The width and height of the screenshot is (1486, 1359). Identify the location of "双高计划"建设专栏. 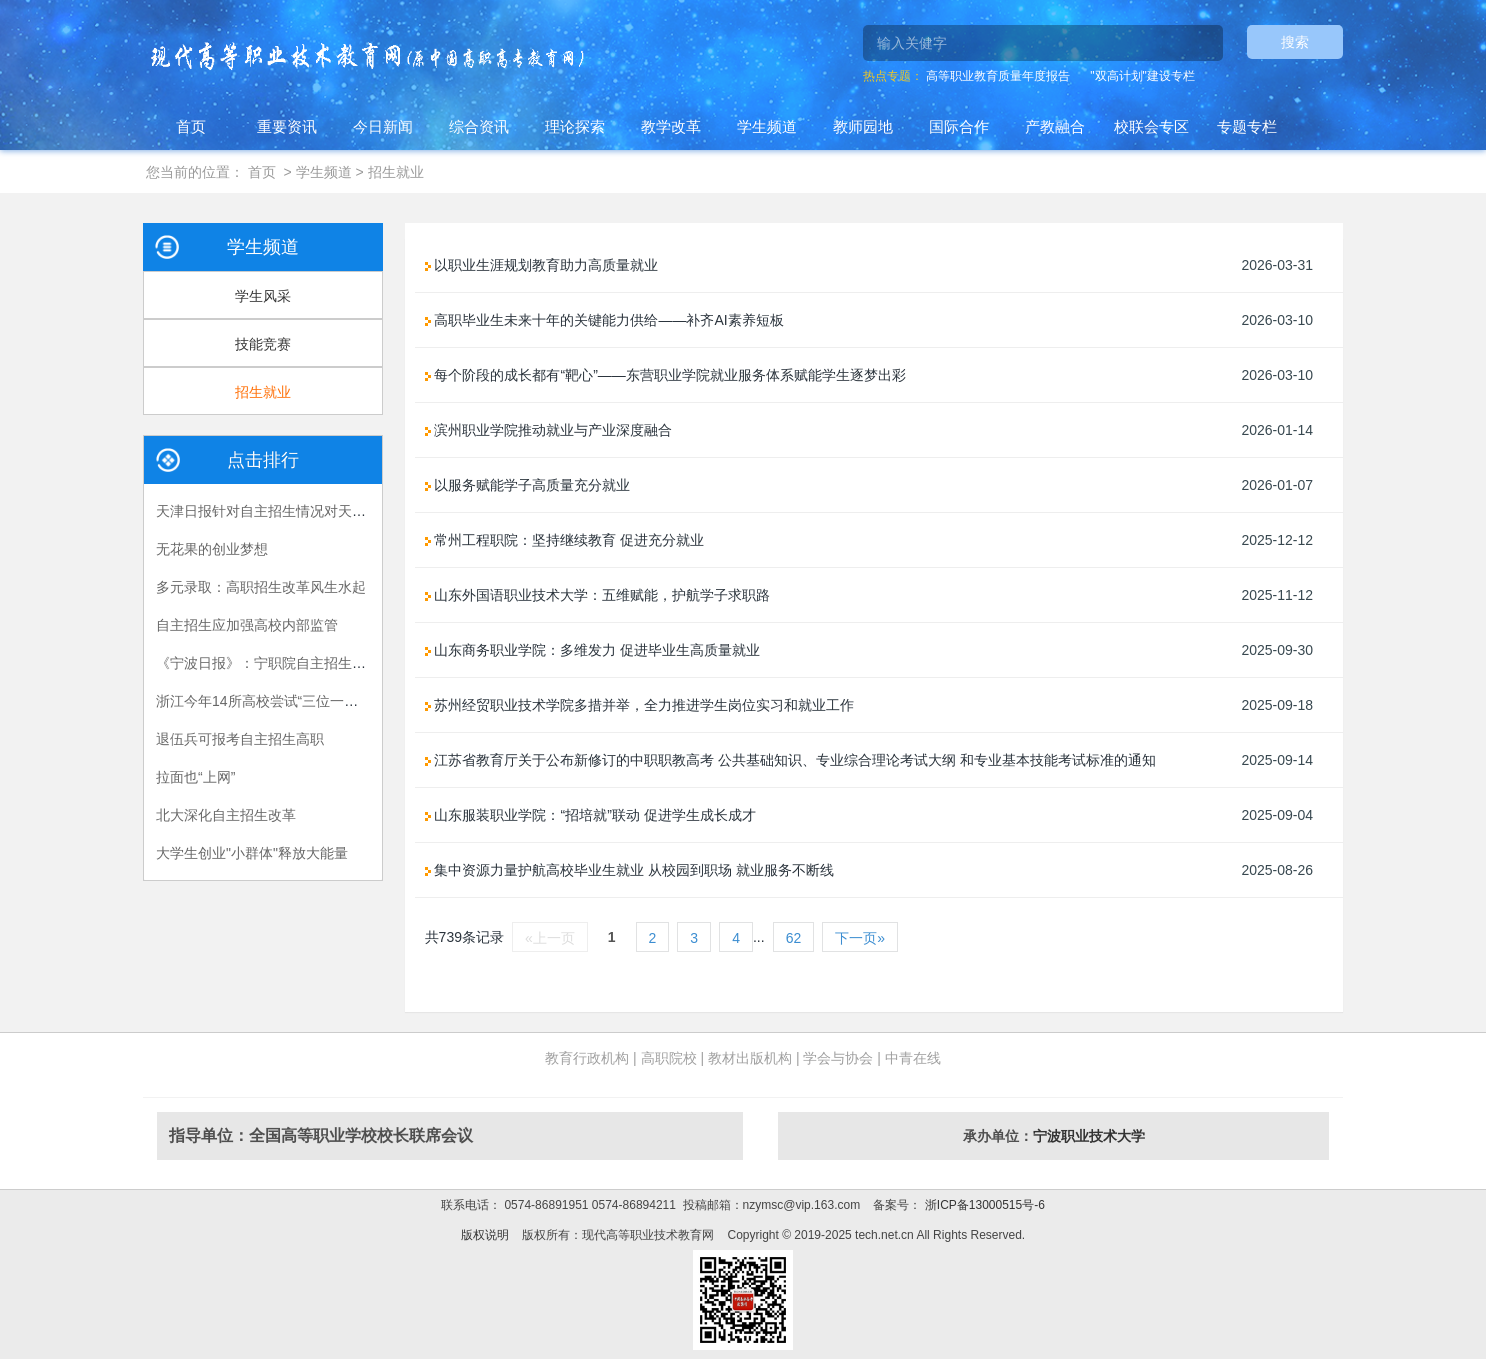
(1142, 76).